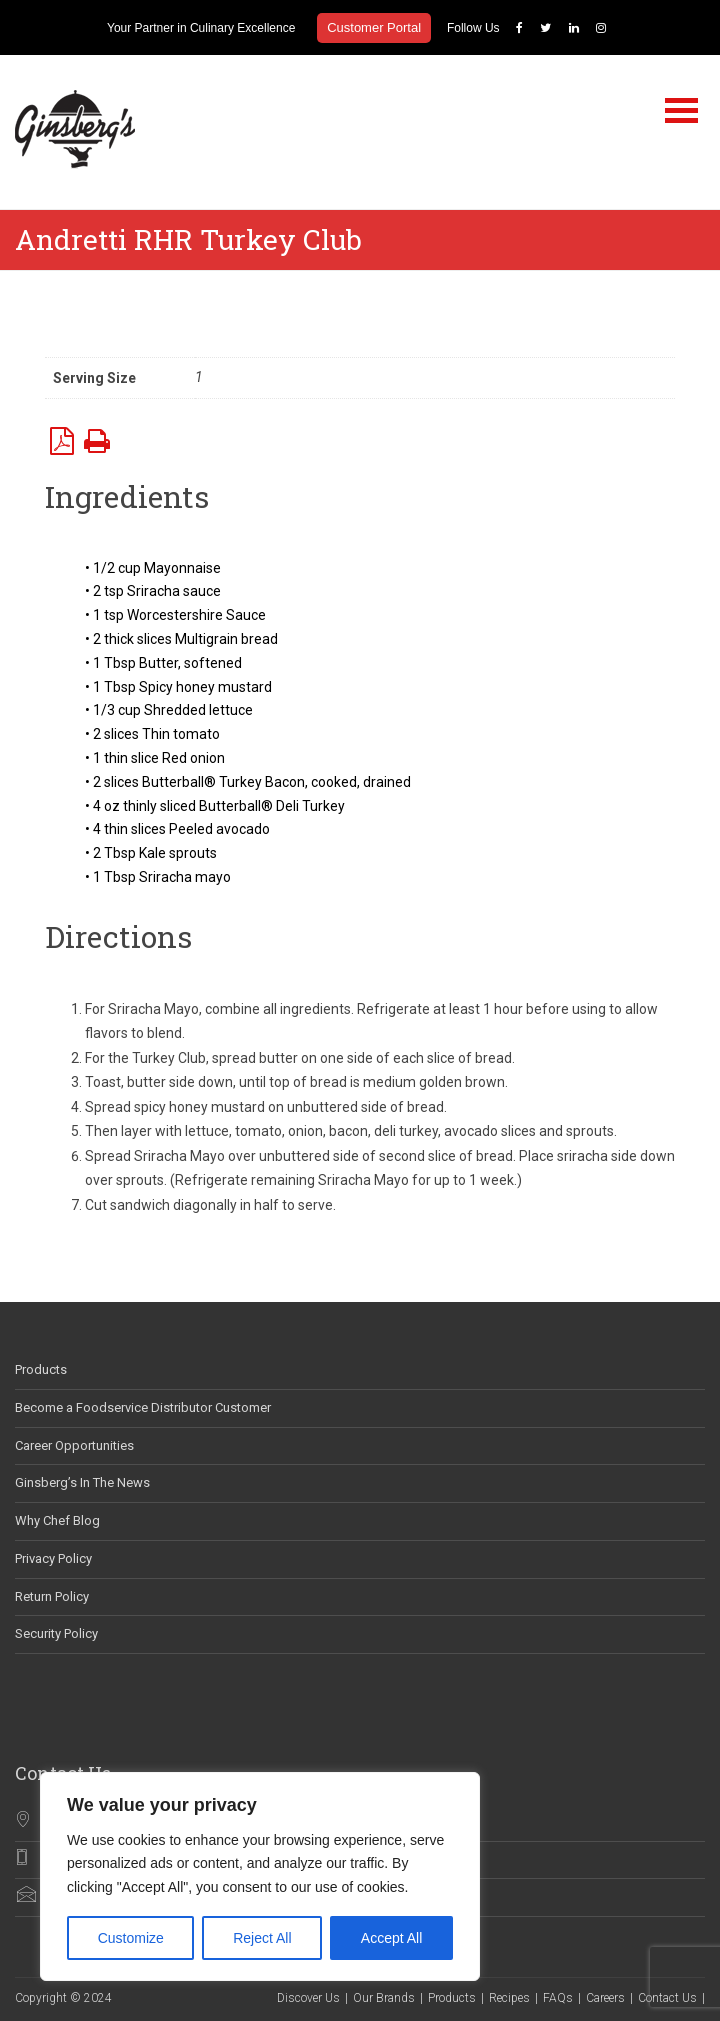 The width and height of the screenshot is (720, 2021). I want to click on Customer Portal, so click(374, 27).